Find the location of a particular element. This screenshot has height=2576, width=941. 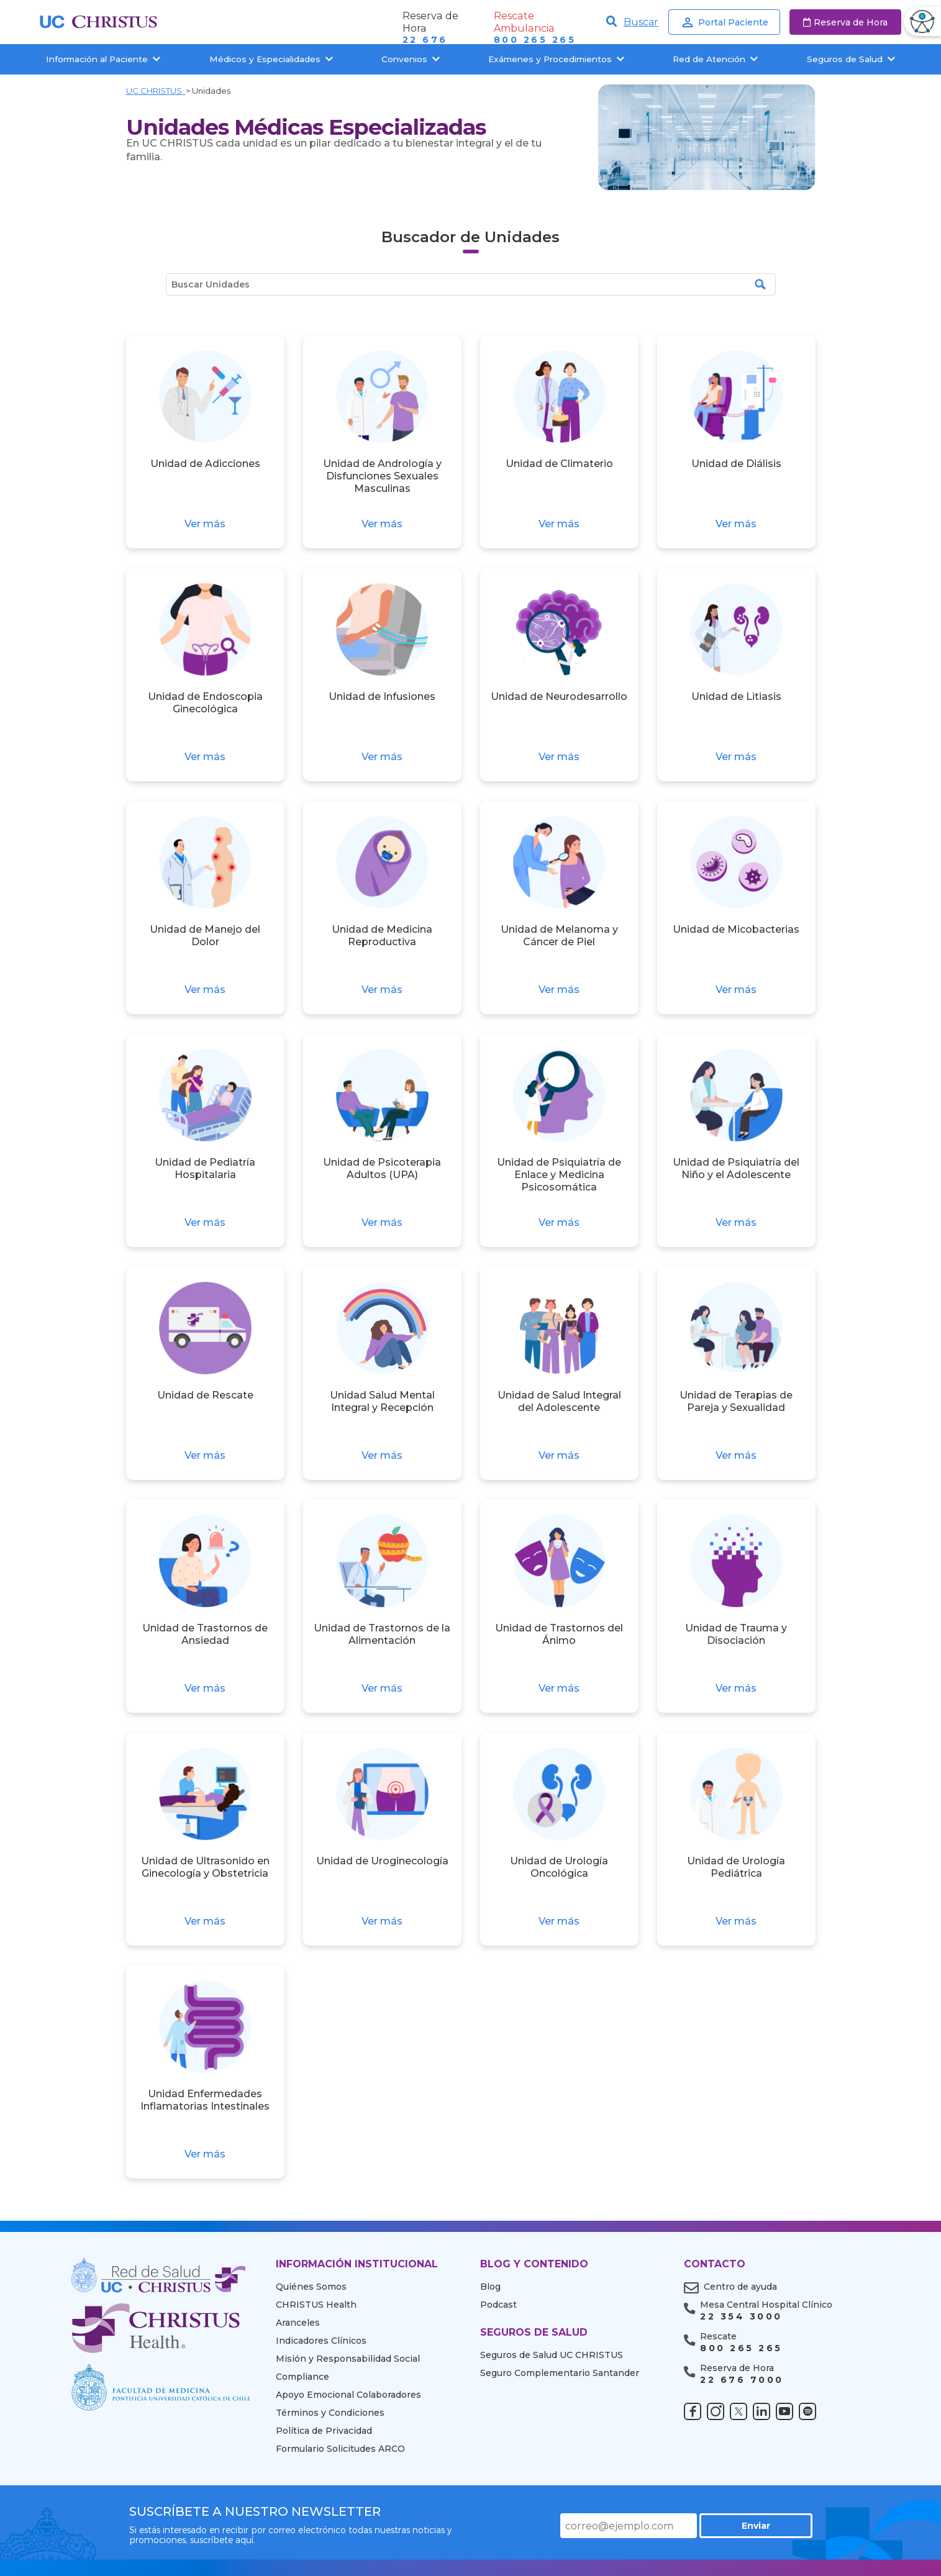

Blog is located at coordinates (490, 2286).